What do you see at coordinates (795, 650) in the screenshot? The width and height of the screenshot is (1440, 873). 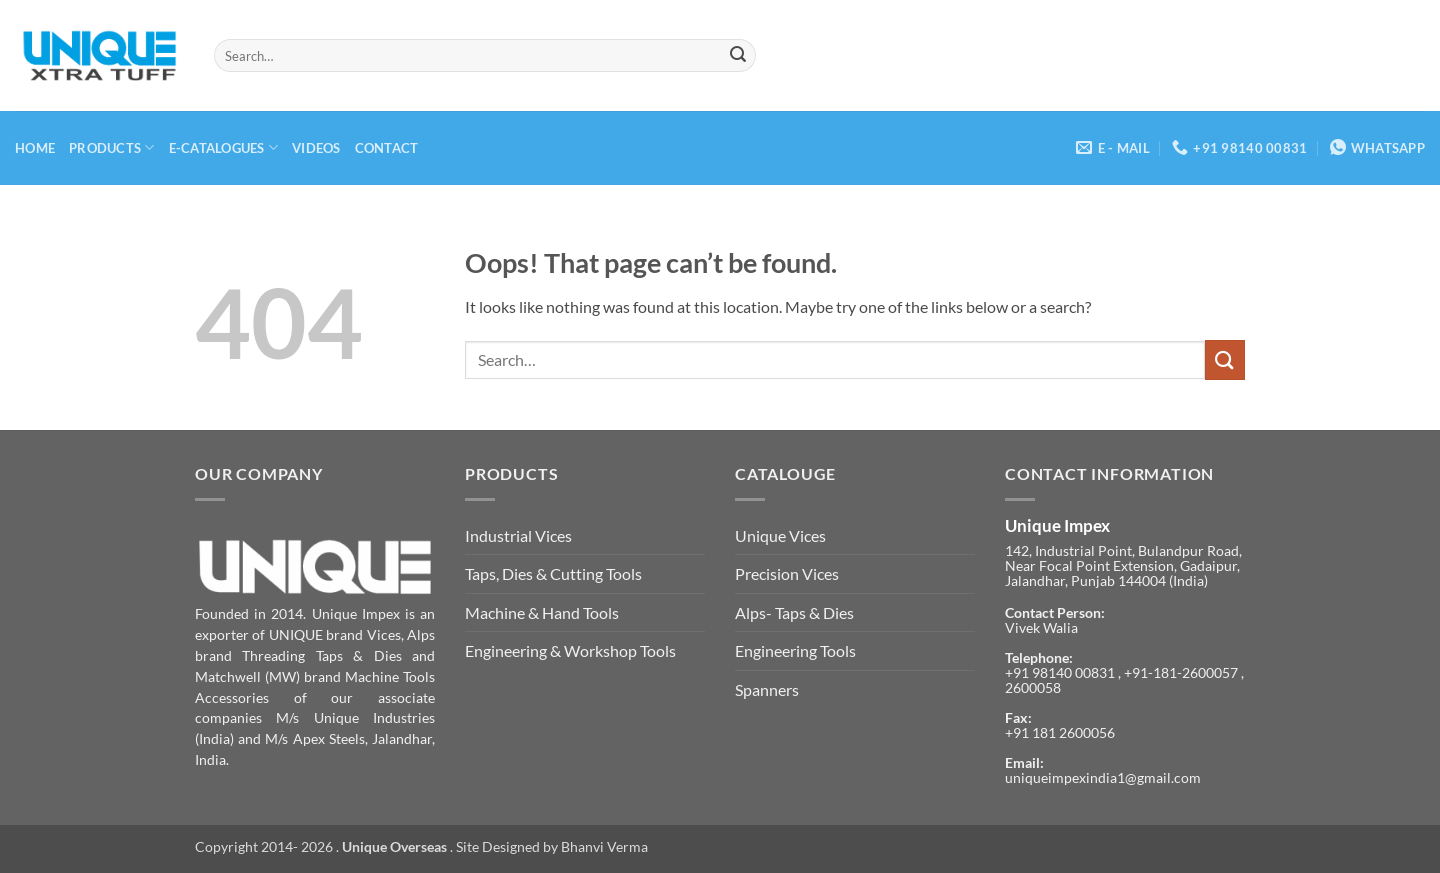 I see `Engineering Tools` at bounding box center [795, 650].